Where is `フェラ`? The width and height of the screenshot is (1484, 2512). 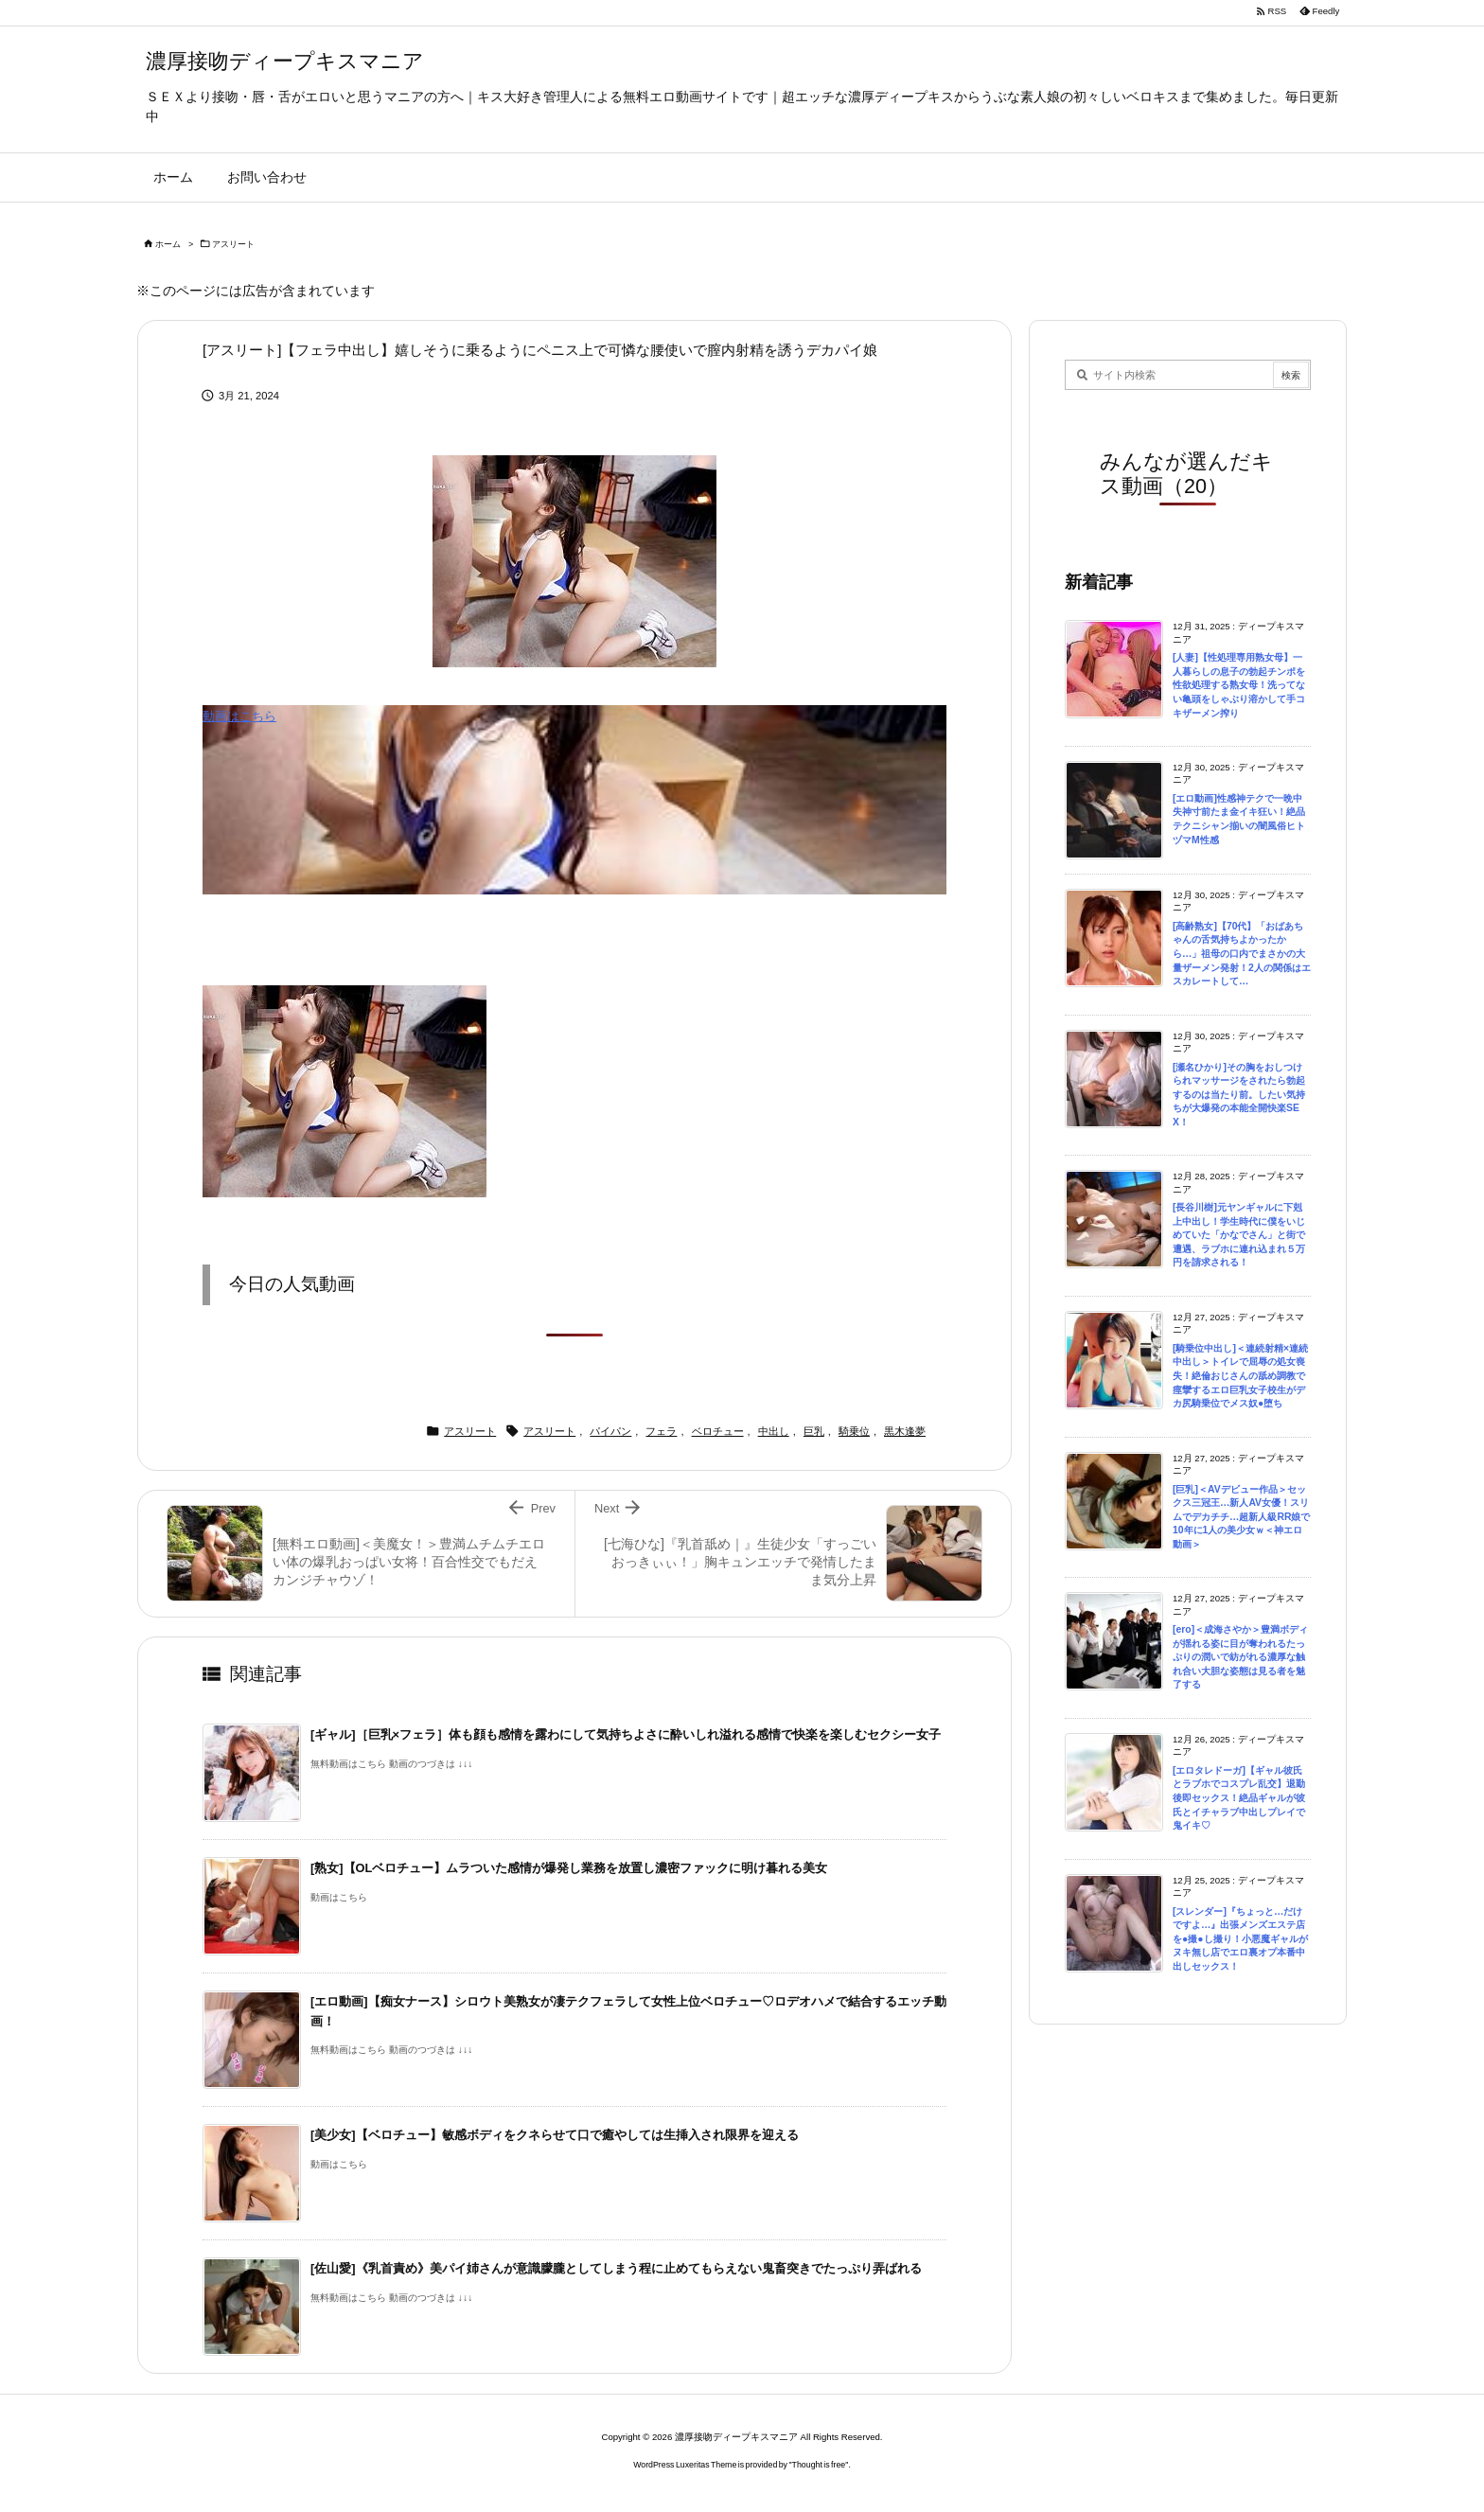
フェラ is located at coordinates (661, 1431).